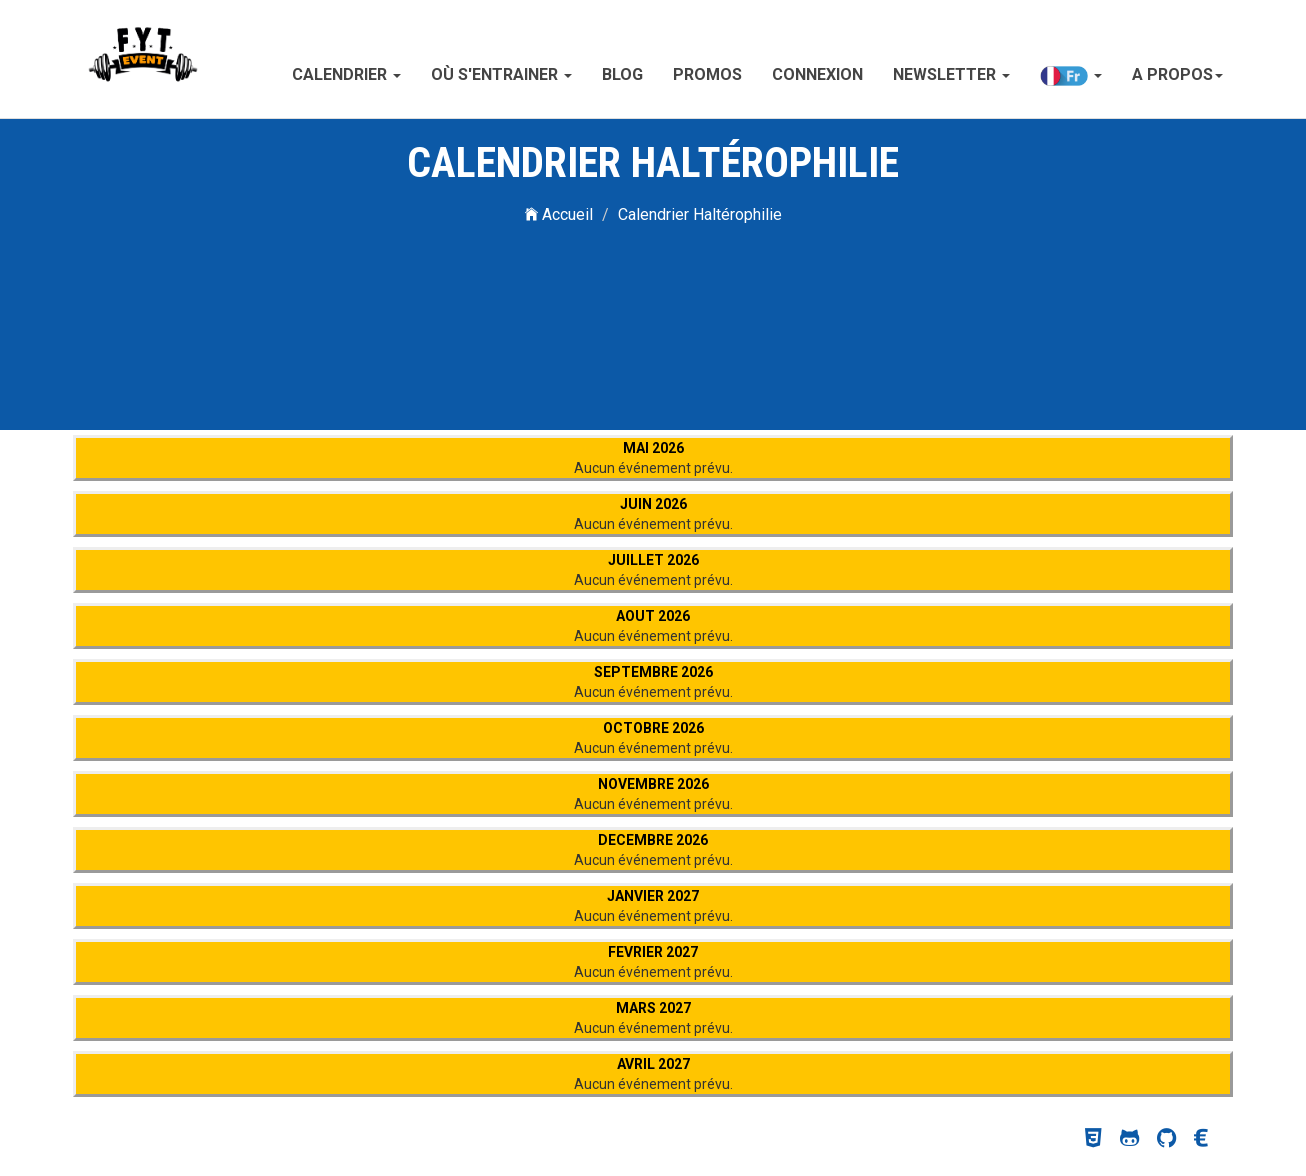 Image resolution: width=1306 pixels, height=1176 pixels. What do you see at coordinates (559, 214) in the screenshot?
I see `Accueil` at bounding box center [559, 214].